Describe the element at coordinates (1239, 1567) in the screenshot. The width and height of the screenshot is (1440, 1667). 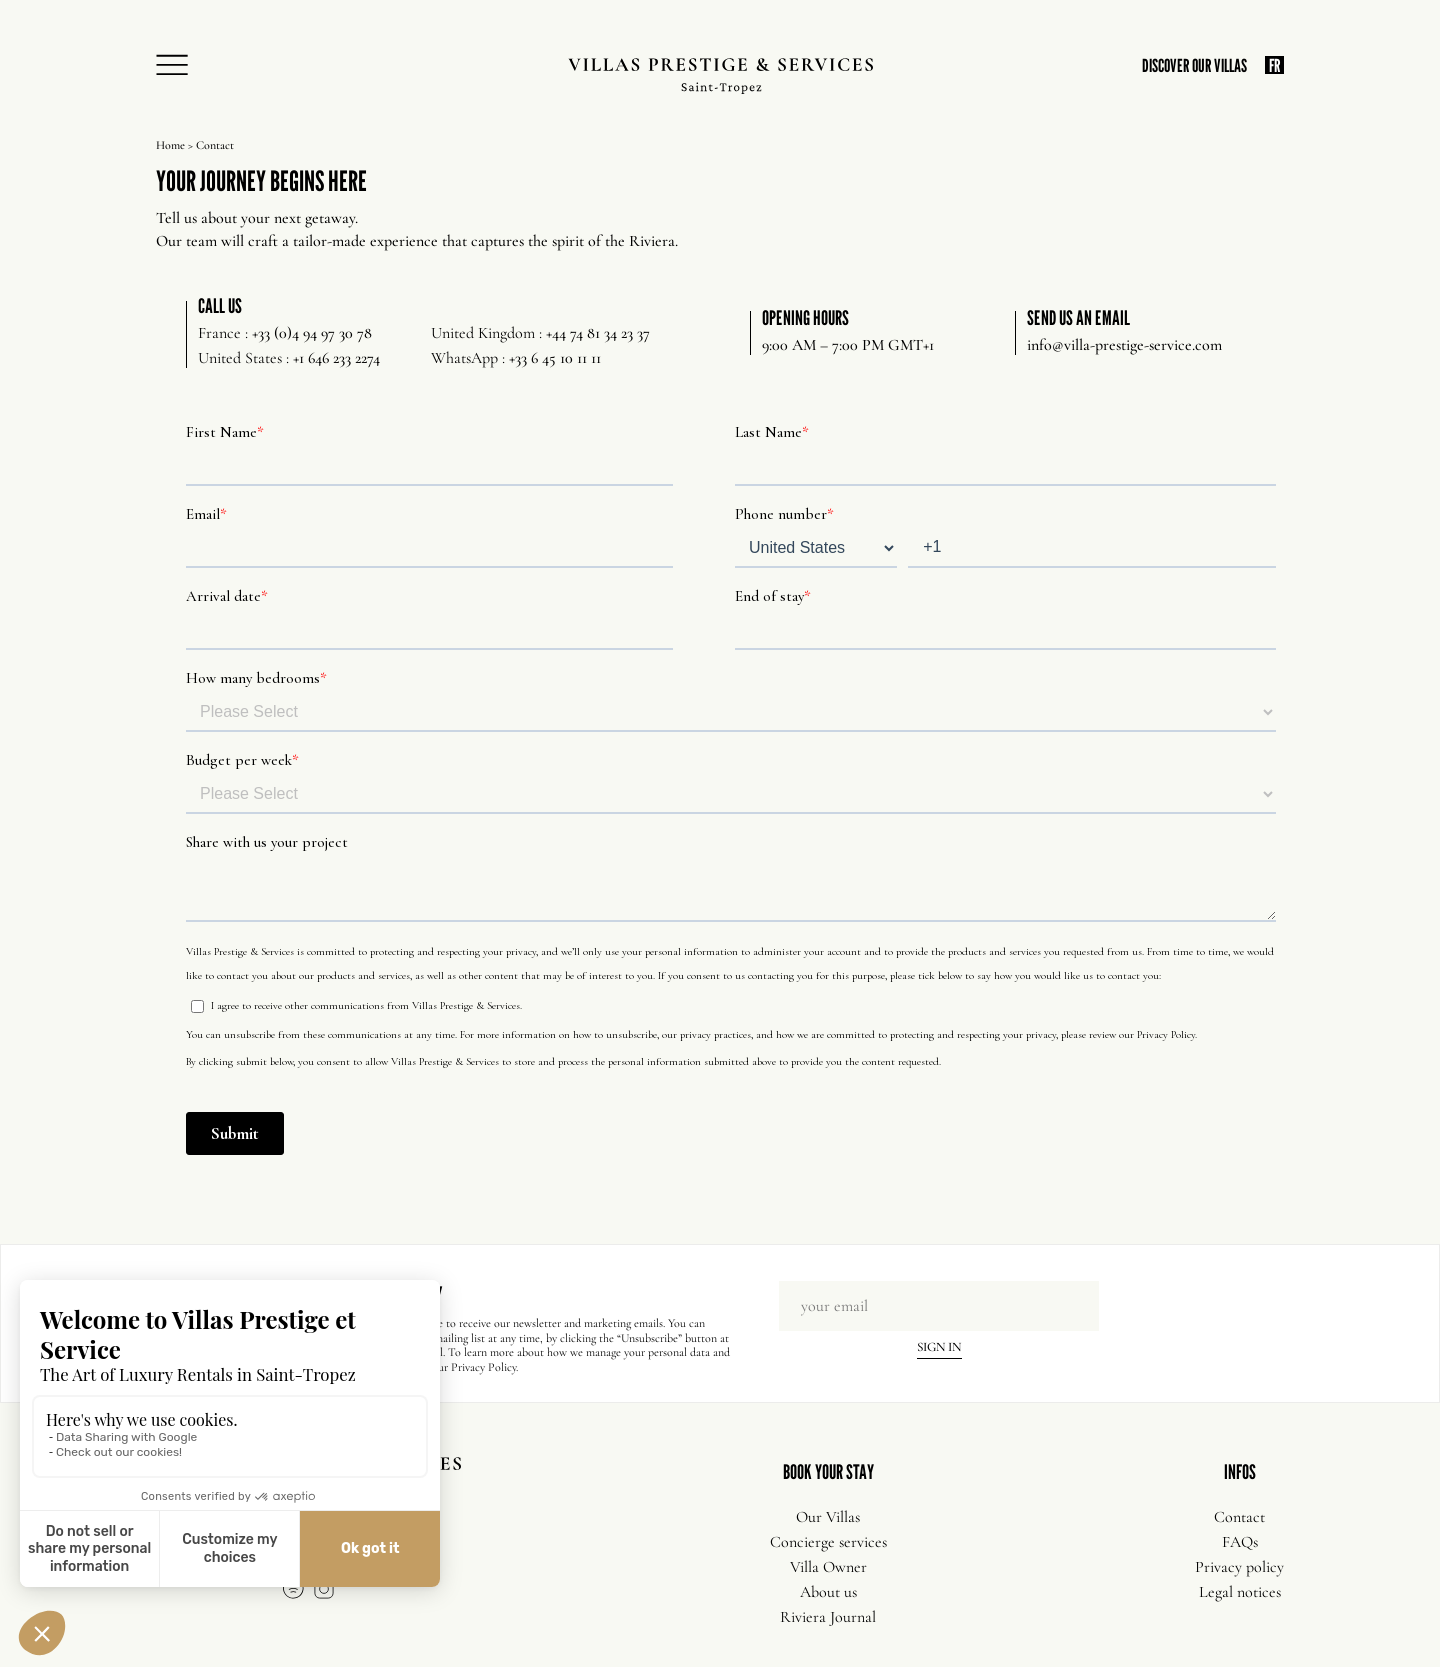
I see `Privacy policy` at that location.